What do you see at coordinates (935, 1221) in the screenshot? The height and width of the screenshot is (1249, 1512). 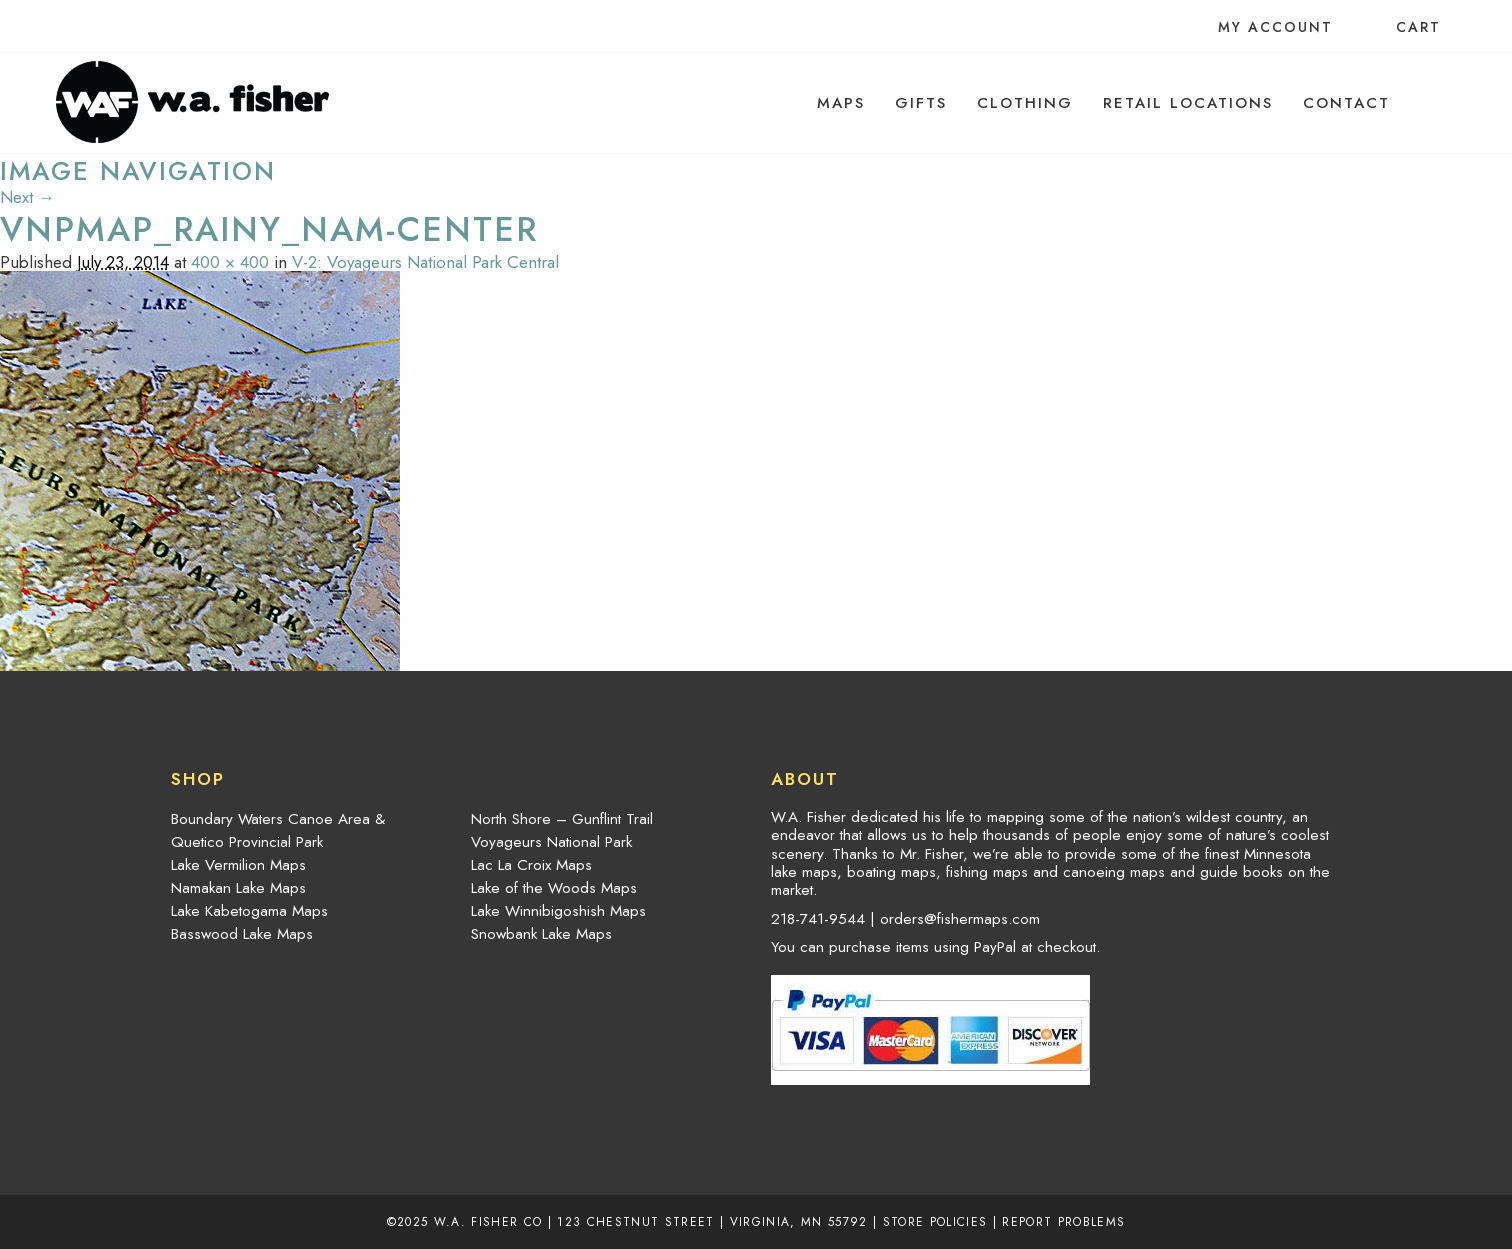 I see `Store Policies` at bounding box center [935, 1221].